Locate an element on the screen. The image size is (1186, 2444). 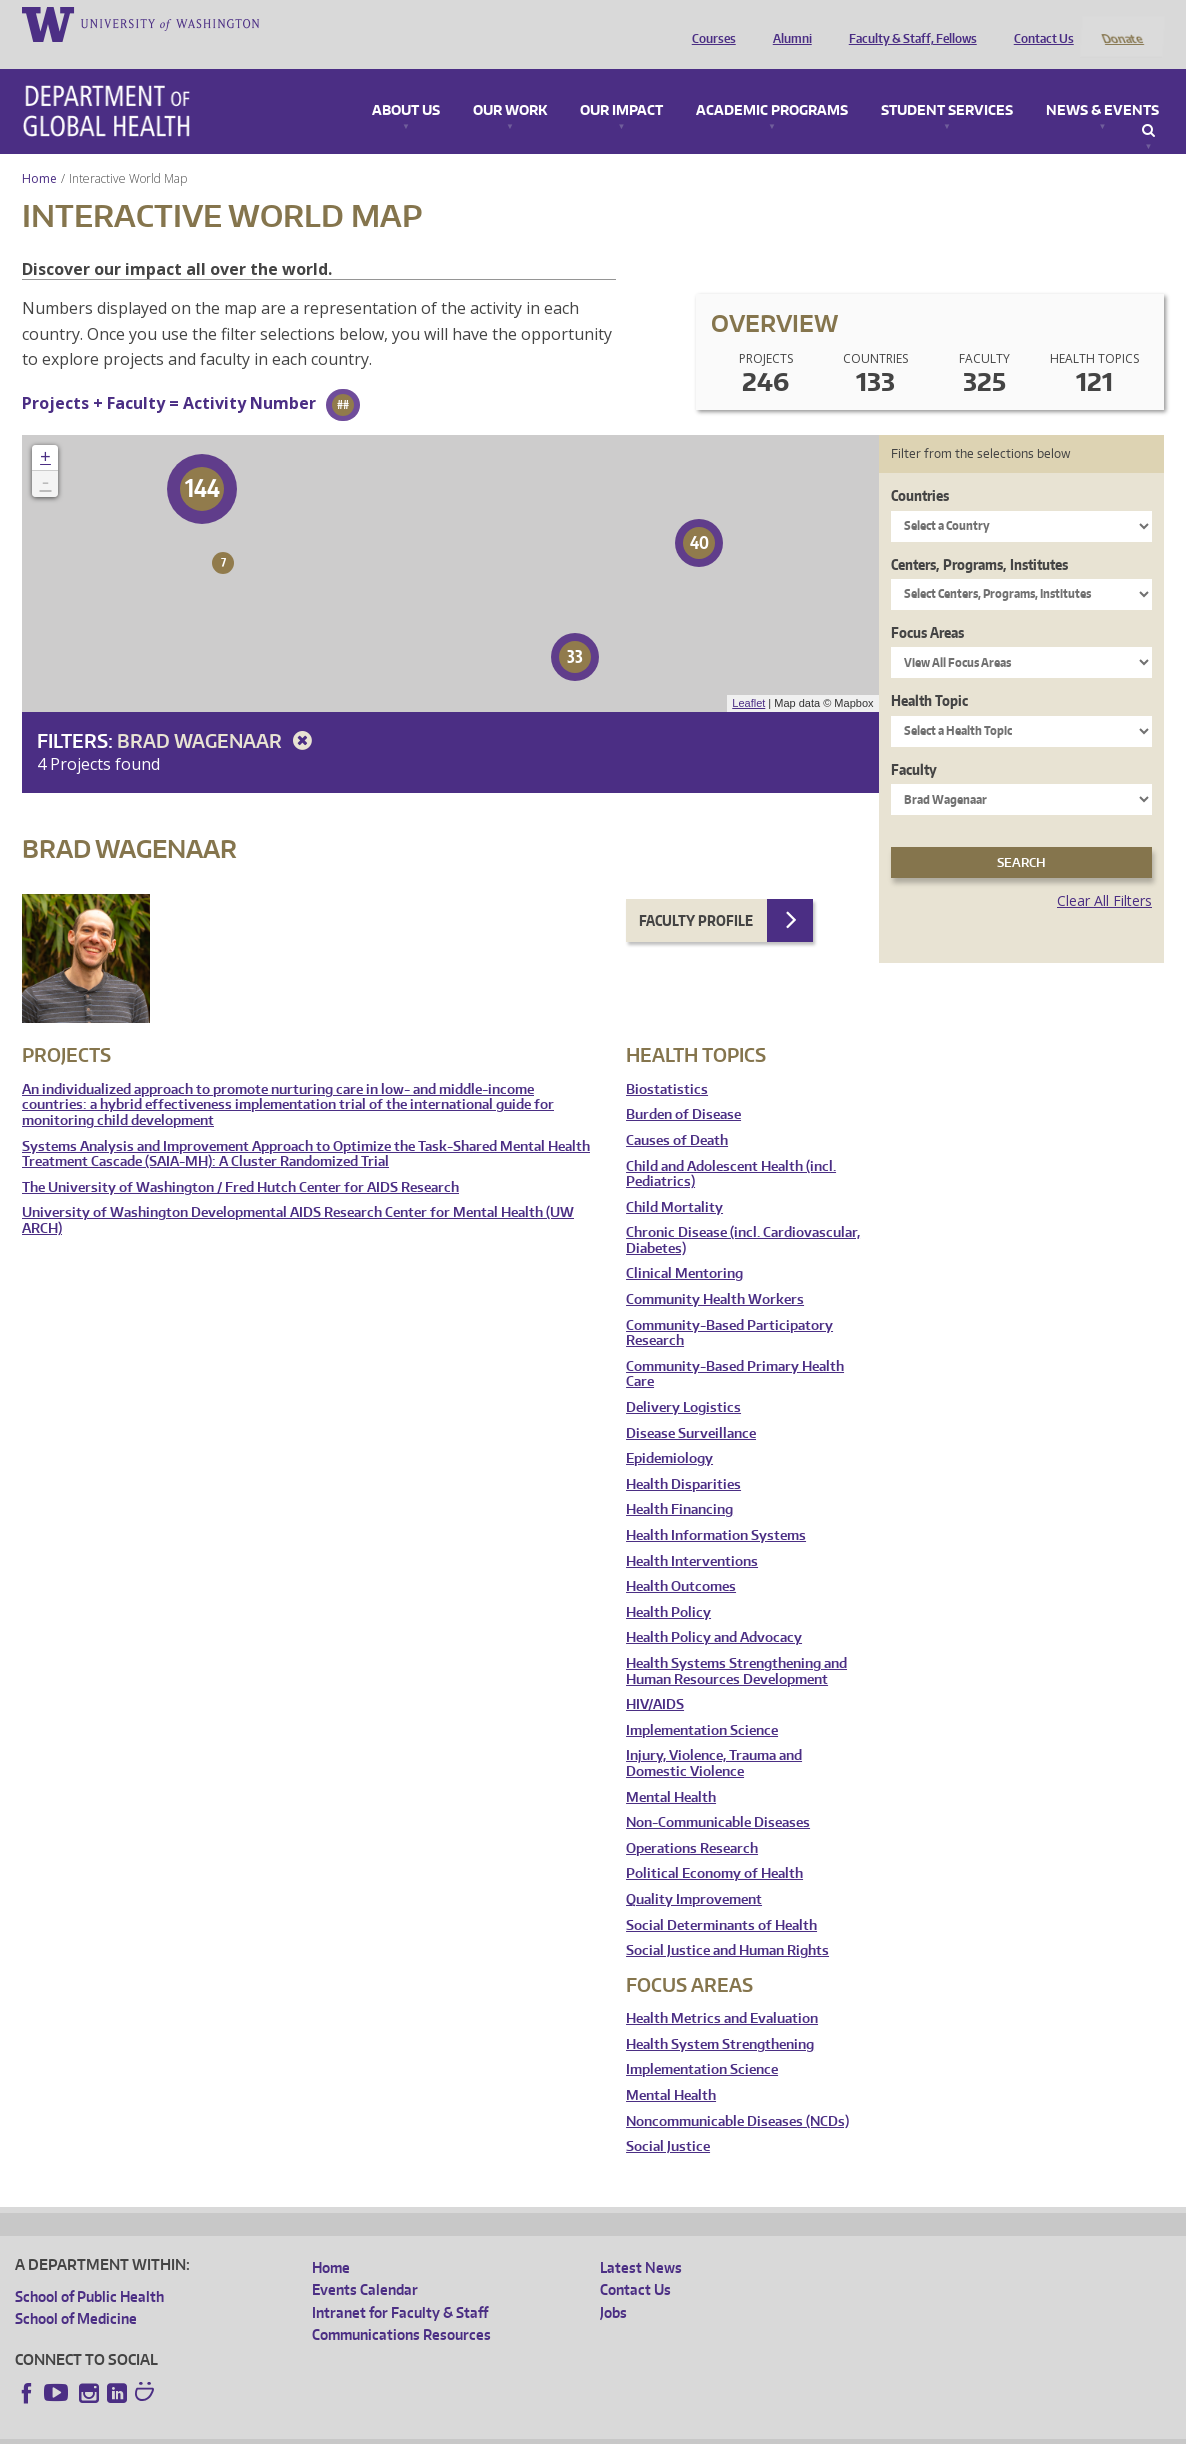
Student Services is located at coordinates (947, 84).